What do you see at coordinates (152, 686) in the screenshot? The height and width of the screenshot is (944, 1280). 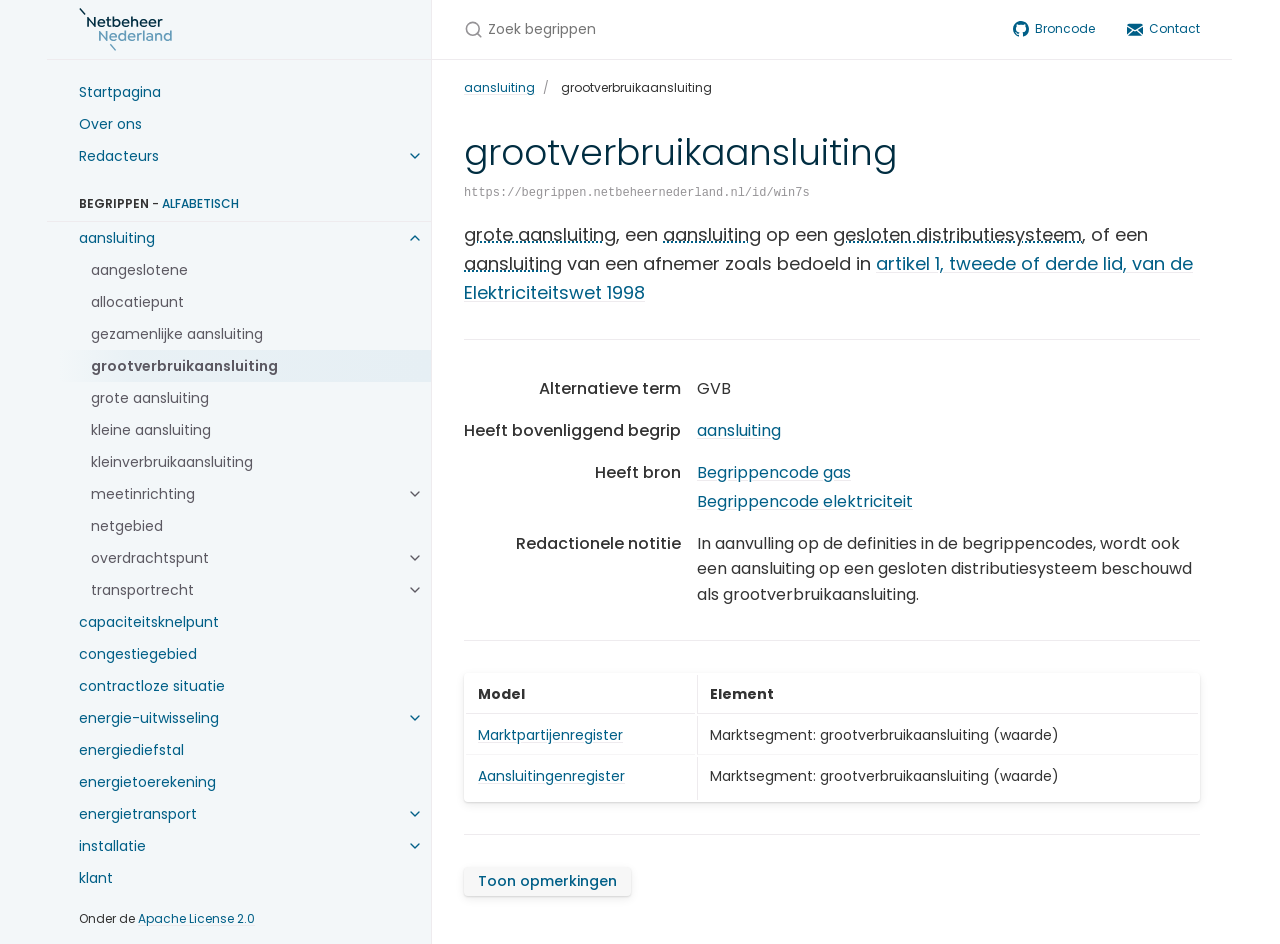 I see `contractloze situatie` at bounding box center [152, 686].